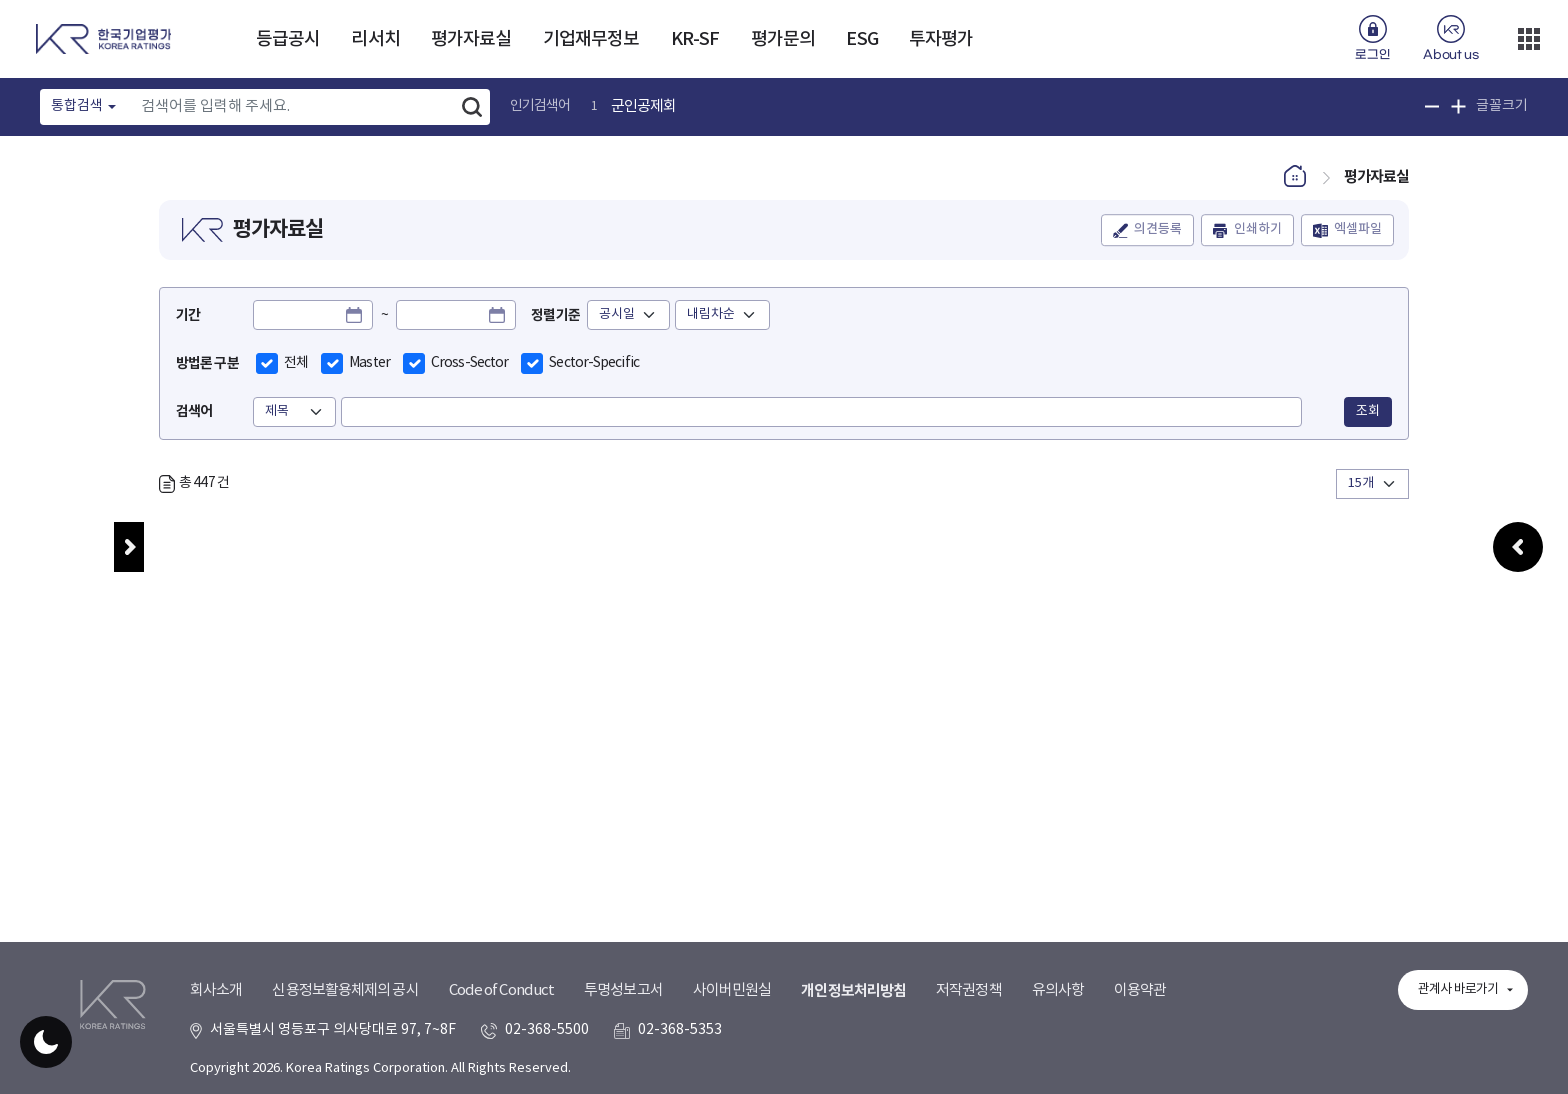 The height and width of the screenshot is (1094, 1568). I want to click on 더보기, so click(1529, 39).